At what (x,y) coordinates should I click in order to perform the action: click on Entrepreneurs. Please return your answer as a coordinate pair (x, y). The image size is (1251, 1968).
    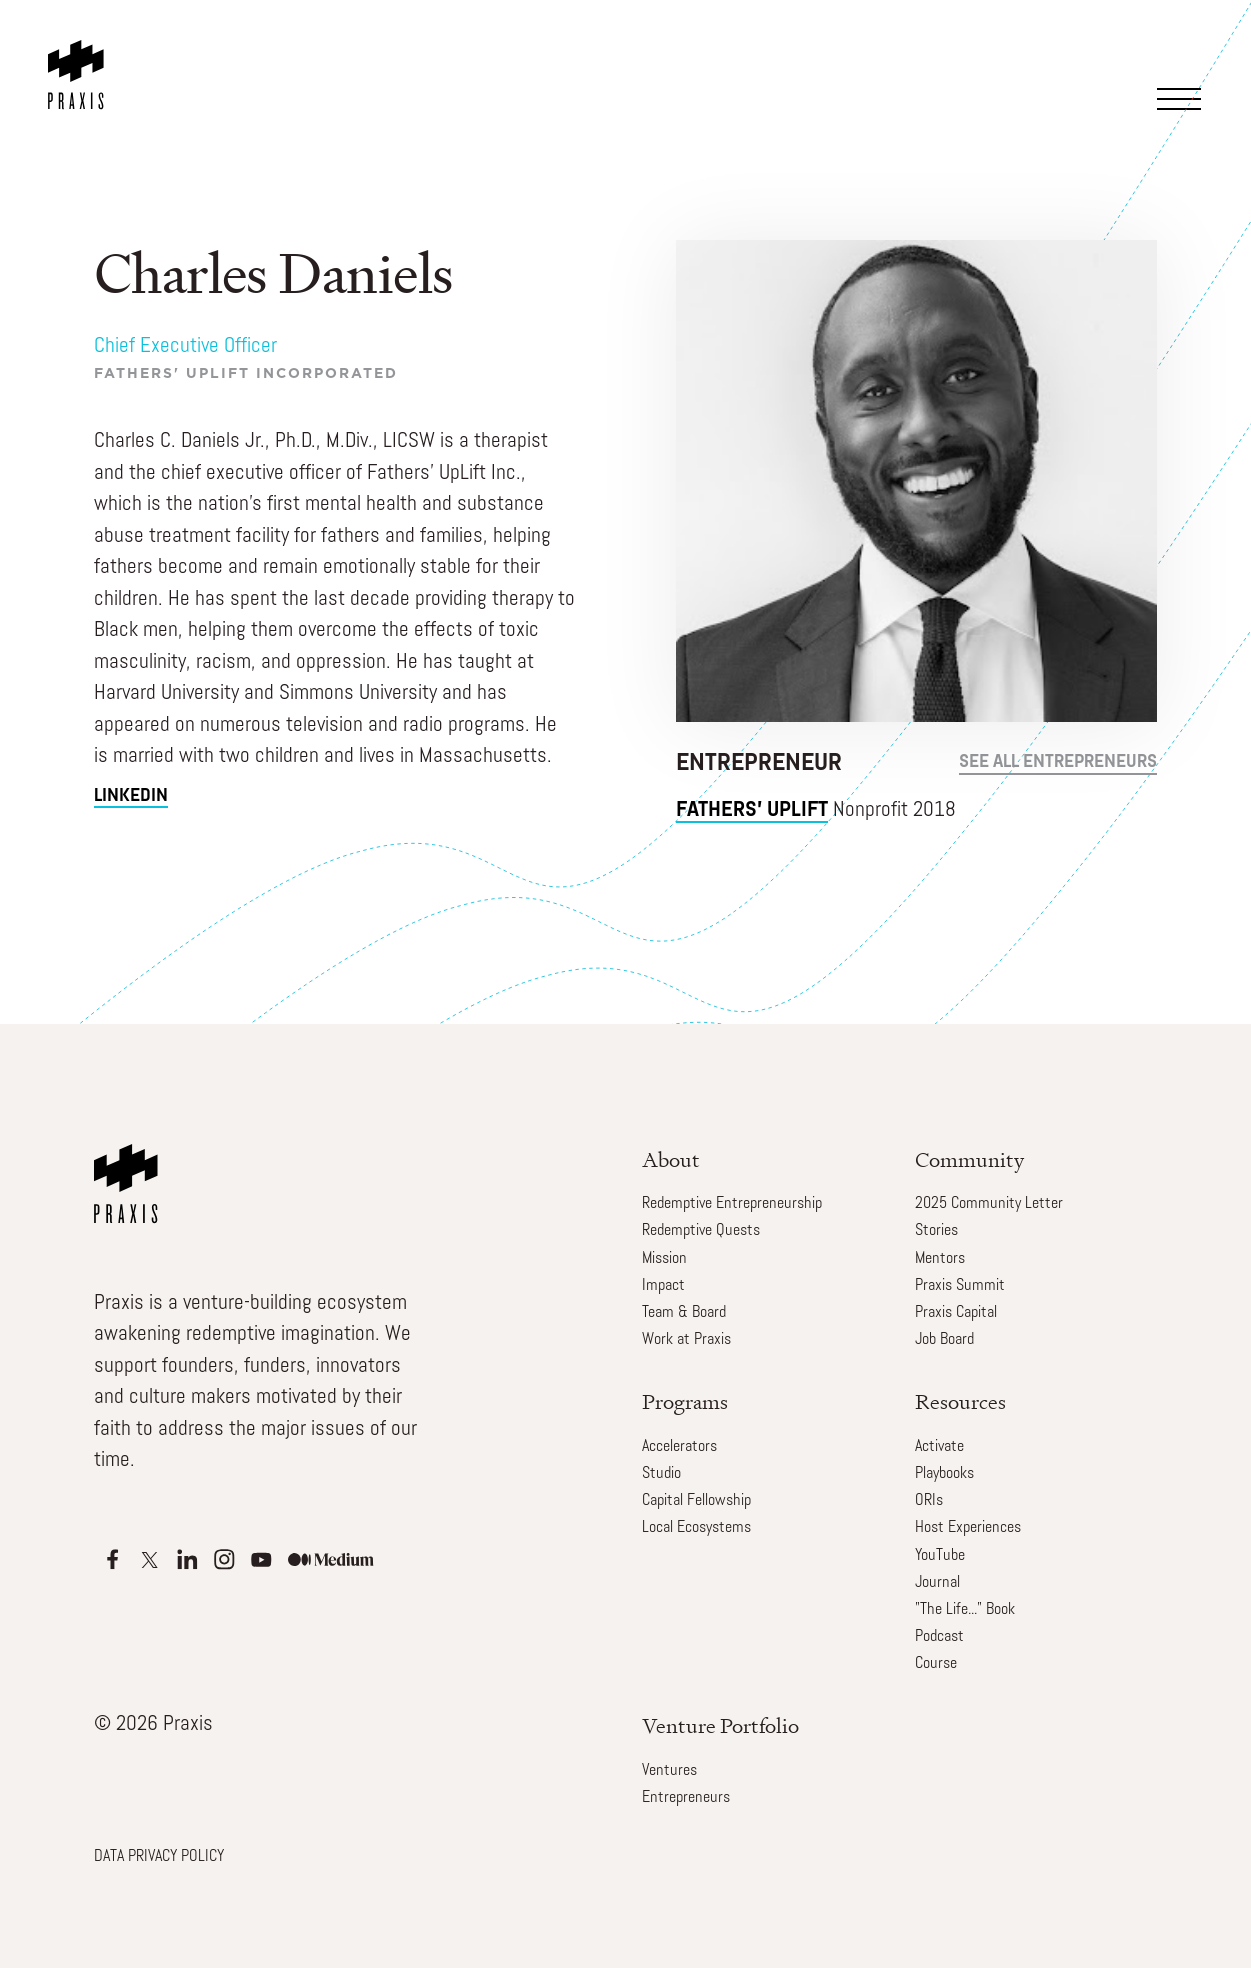
    Looking at the image, I should click on (686, 1798).